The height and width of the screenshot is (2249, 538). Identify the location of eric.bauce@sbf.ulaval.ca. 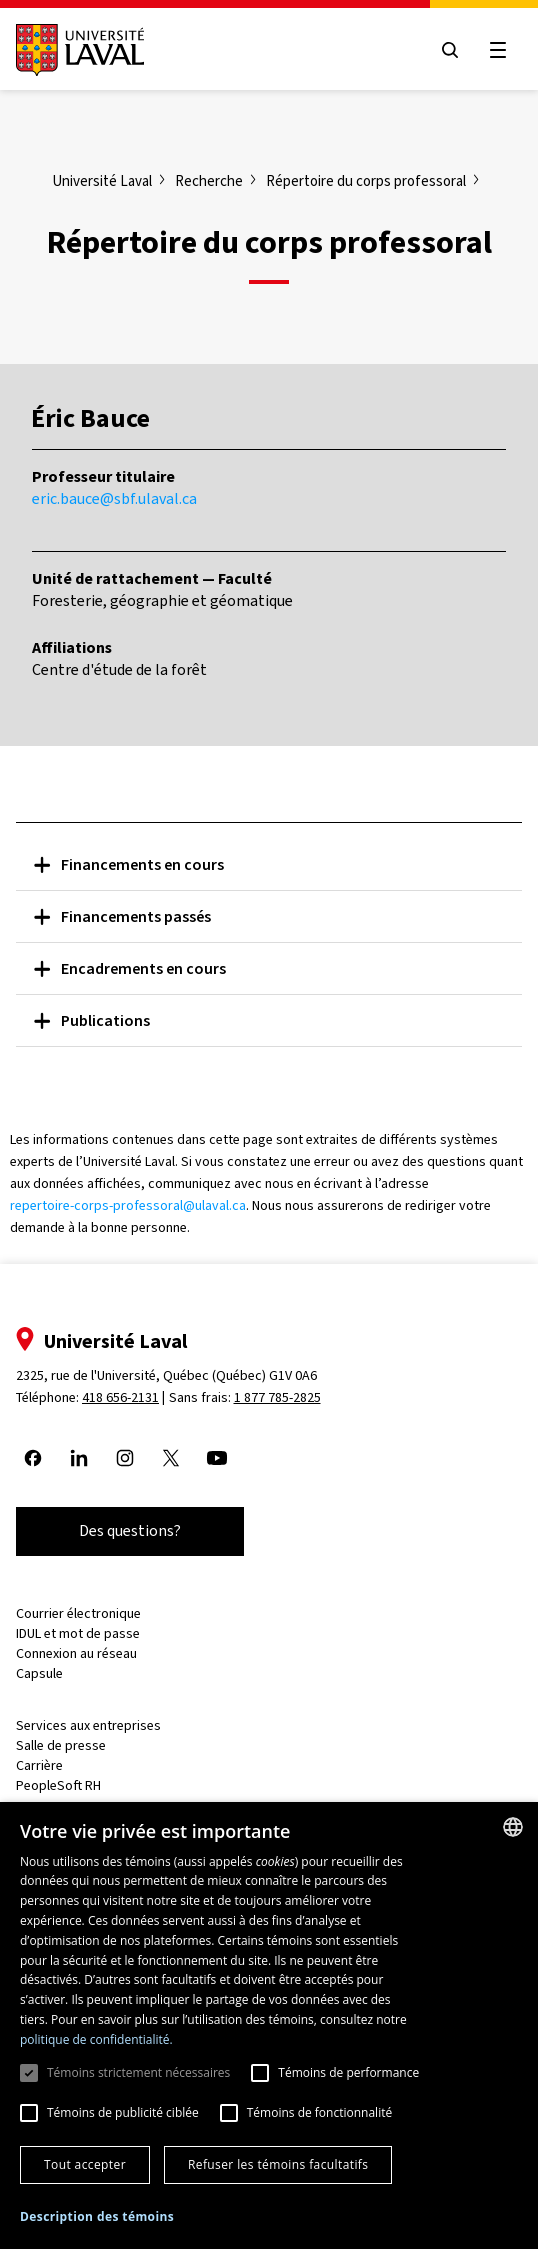
(114, 498).